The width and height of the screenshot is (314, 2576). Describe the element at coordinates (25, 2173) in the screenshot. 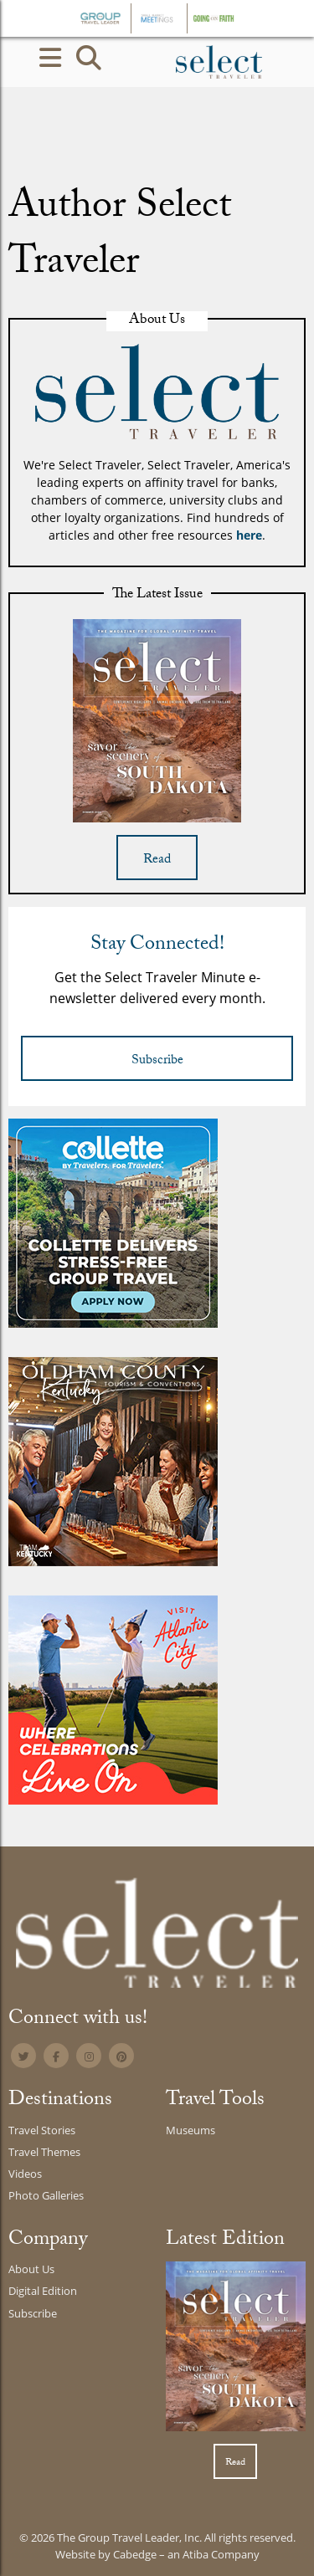

I see `Videos` at that location.